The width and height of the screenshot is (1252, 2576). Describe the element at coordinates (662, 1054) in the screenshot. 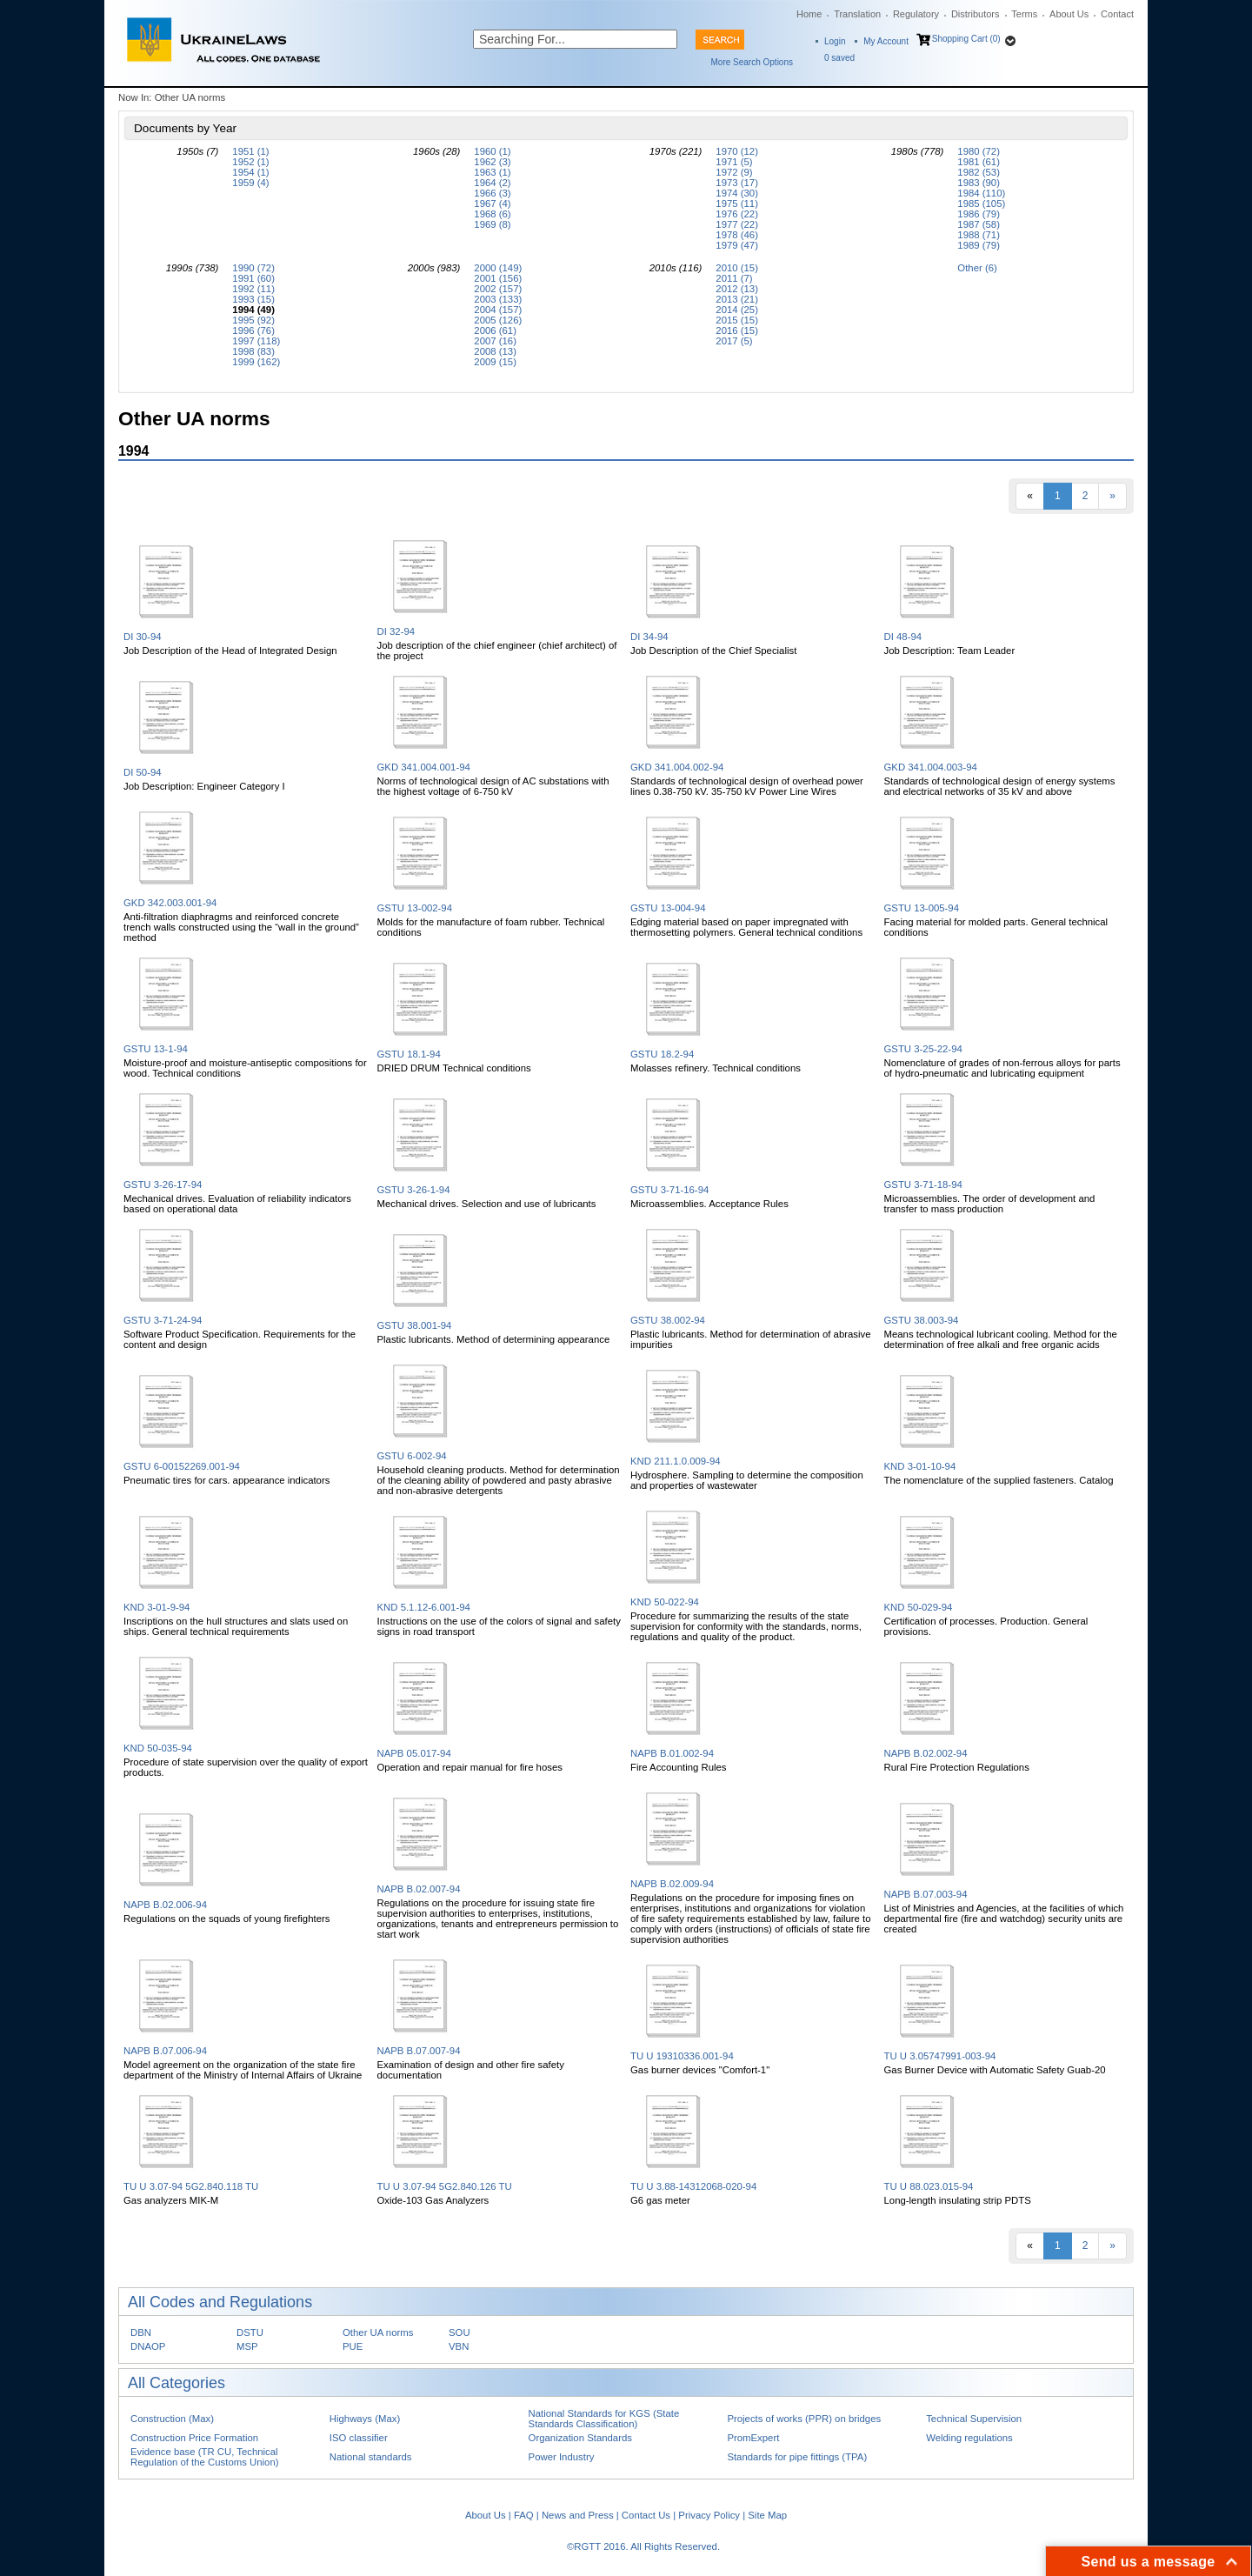

I see `GSTU 18.2-94` at that location.